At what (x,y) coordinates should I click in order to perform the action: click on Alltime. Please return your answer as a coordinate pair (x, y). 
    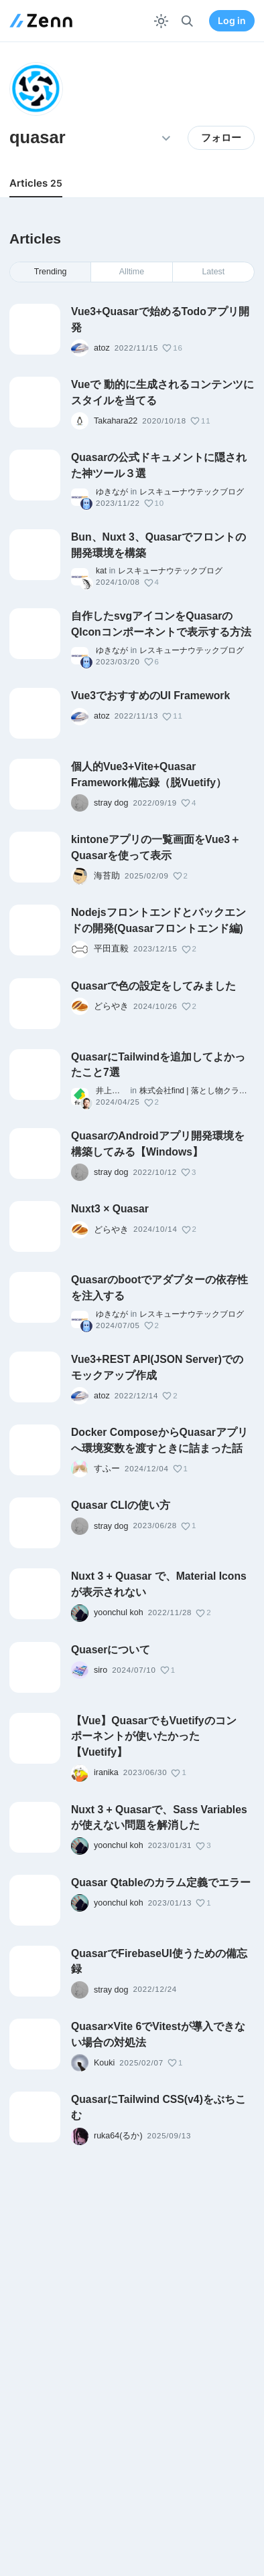
    Looking at the image, I should click on (131, 271).